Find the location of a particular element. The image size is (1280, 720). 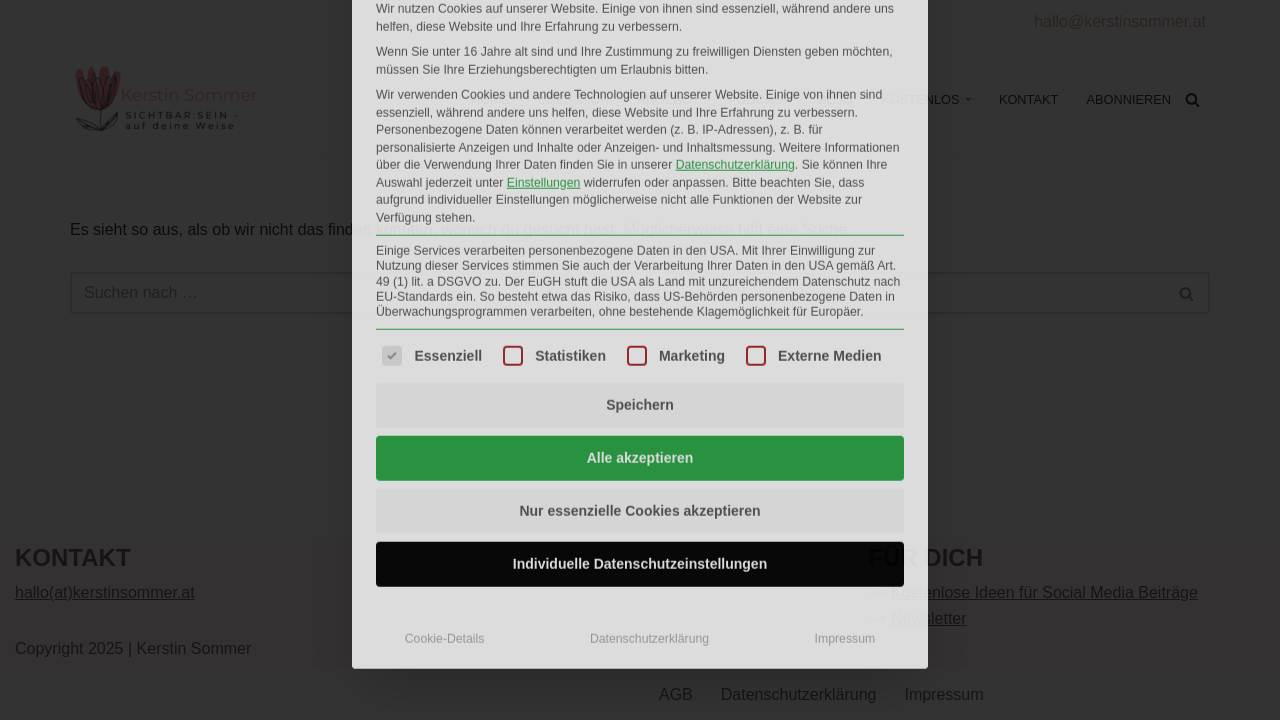

Impressum is located at coordinates (845, 437).